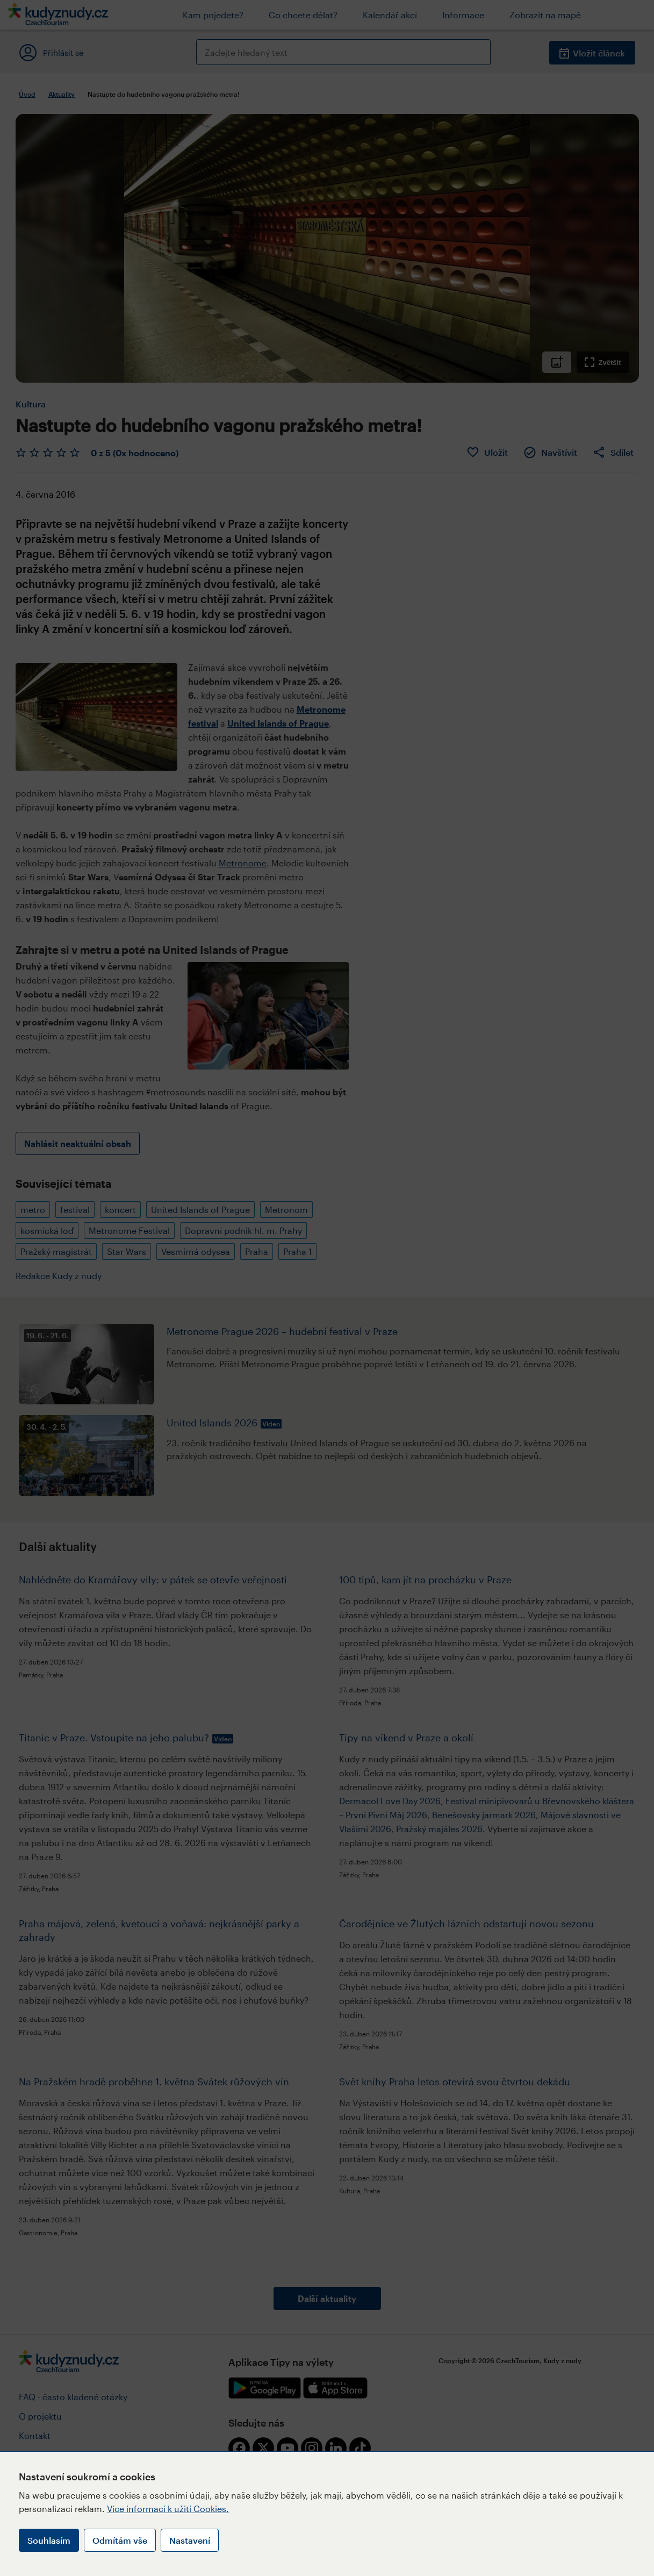 The height and width of the screenshot is (2576, 654). I want to click on Nastavení, so click(189, 2540).